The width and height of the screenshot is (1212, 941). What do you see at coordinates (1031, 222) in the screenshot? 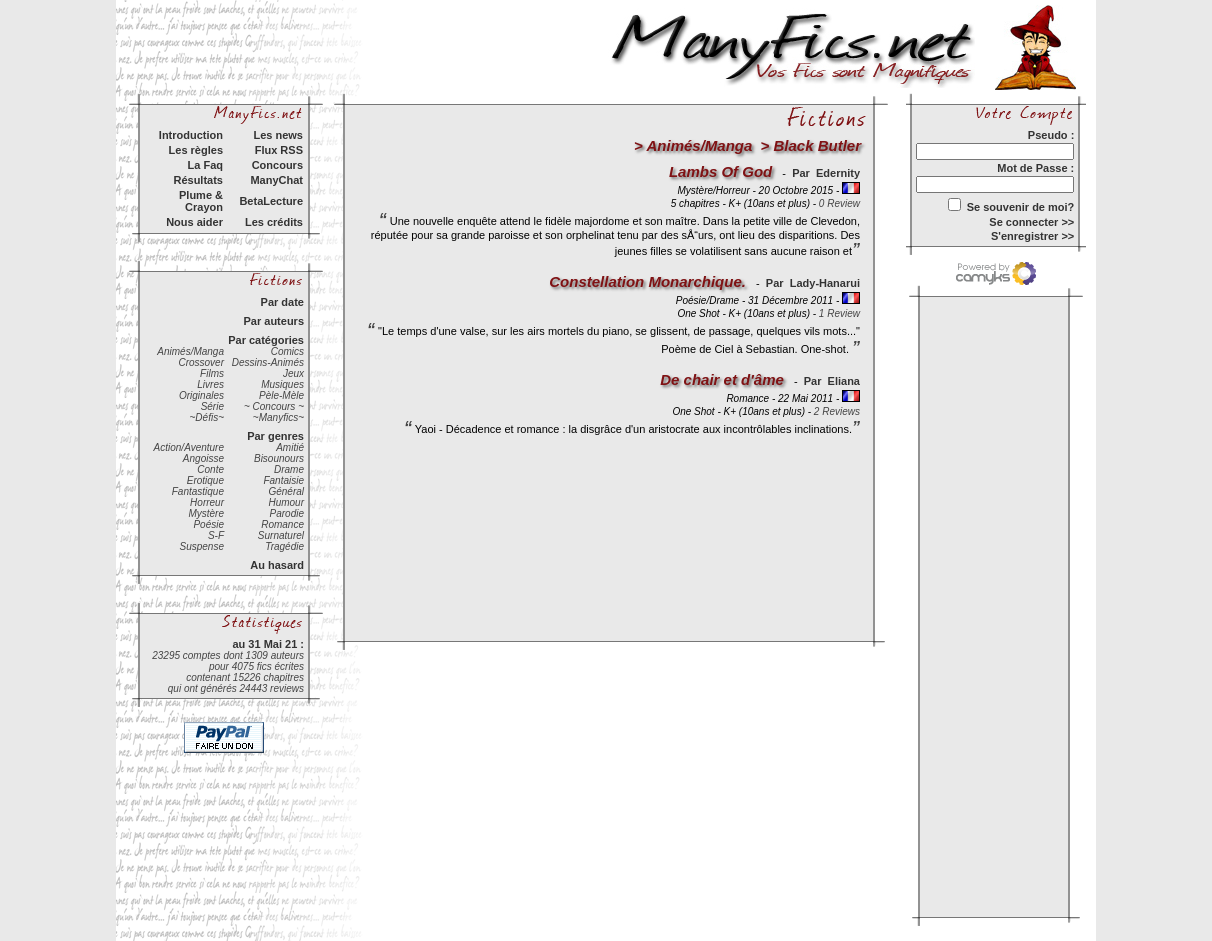
I see `Se connecter >>` at bounding box center [1031, 222].